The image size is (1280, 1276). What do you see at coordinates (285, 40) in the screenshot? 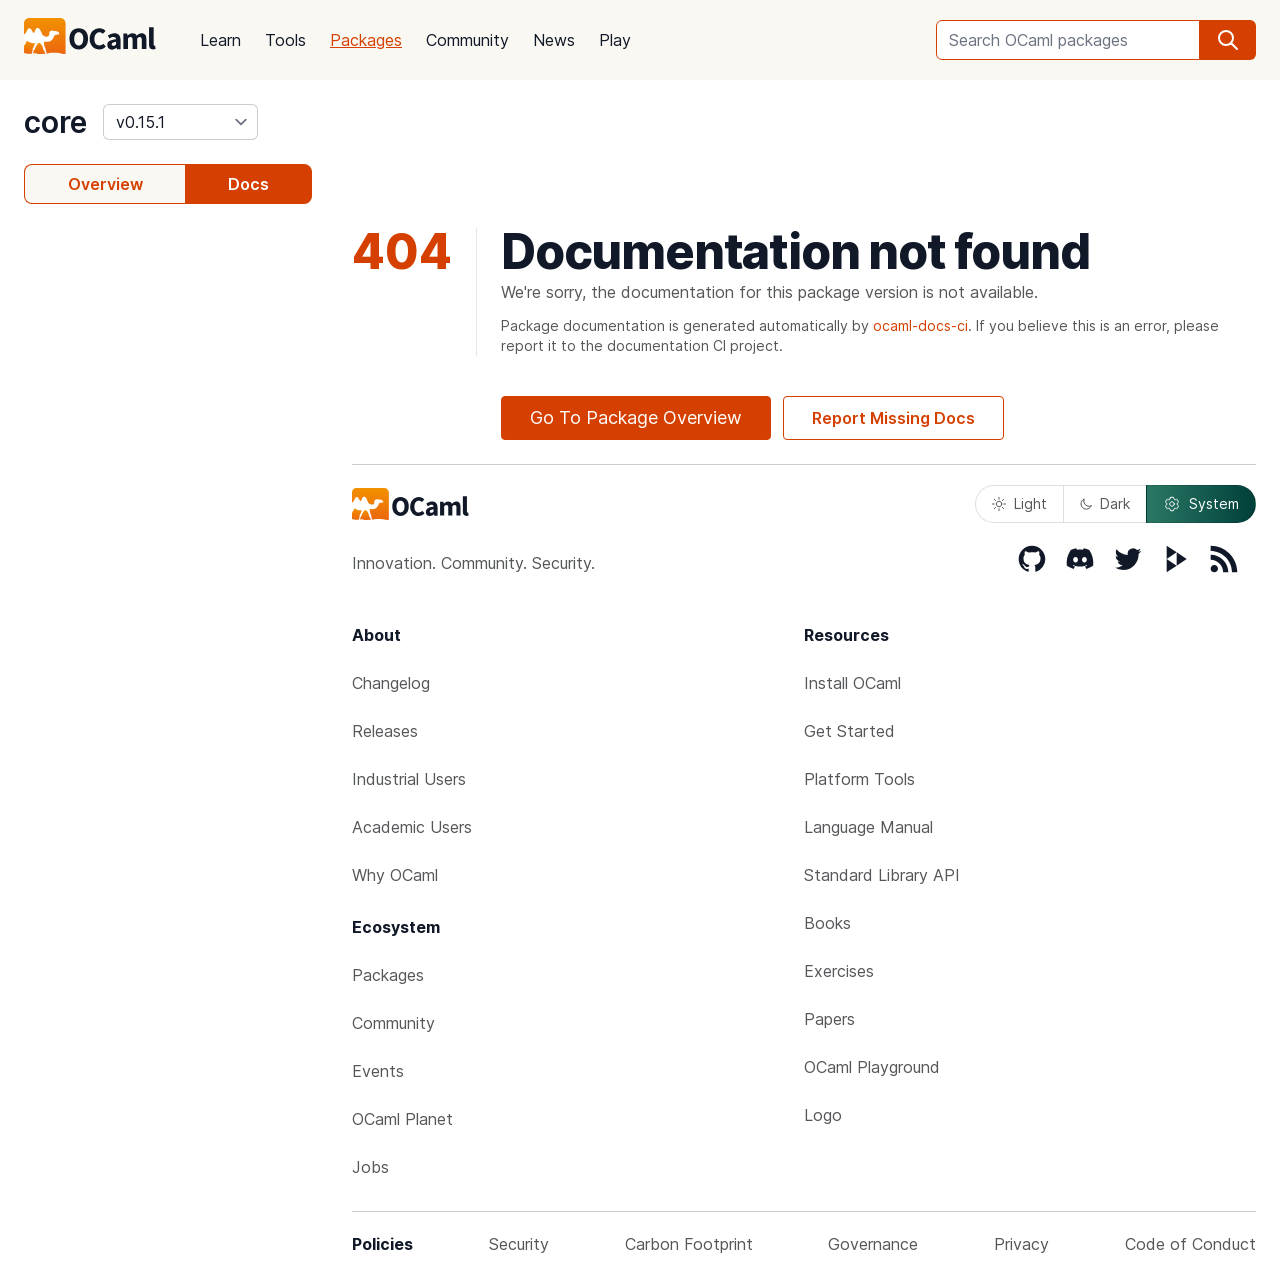
I see `Tools` at bounding box center [285, 40].